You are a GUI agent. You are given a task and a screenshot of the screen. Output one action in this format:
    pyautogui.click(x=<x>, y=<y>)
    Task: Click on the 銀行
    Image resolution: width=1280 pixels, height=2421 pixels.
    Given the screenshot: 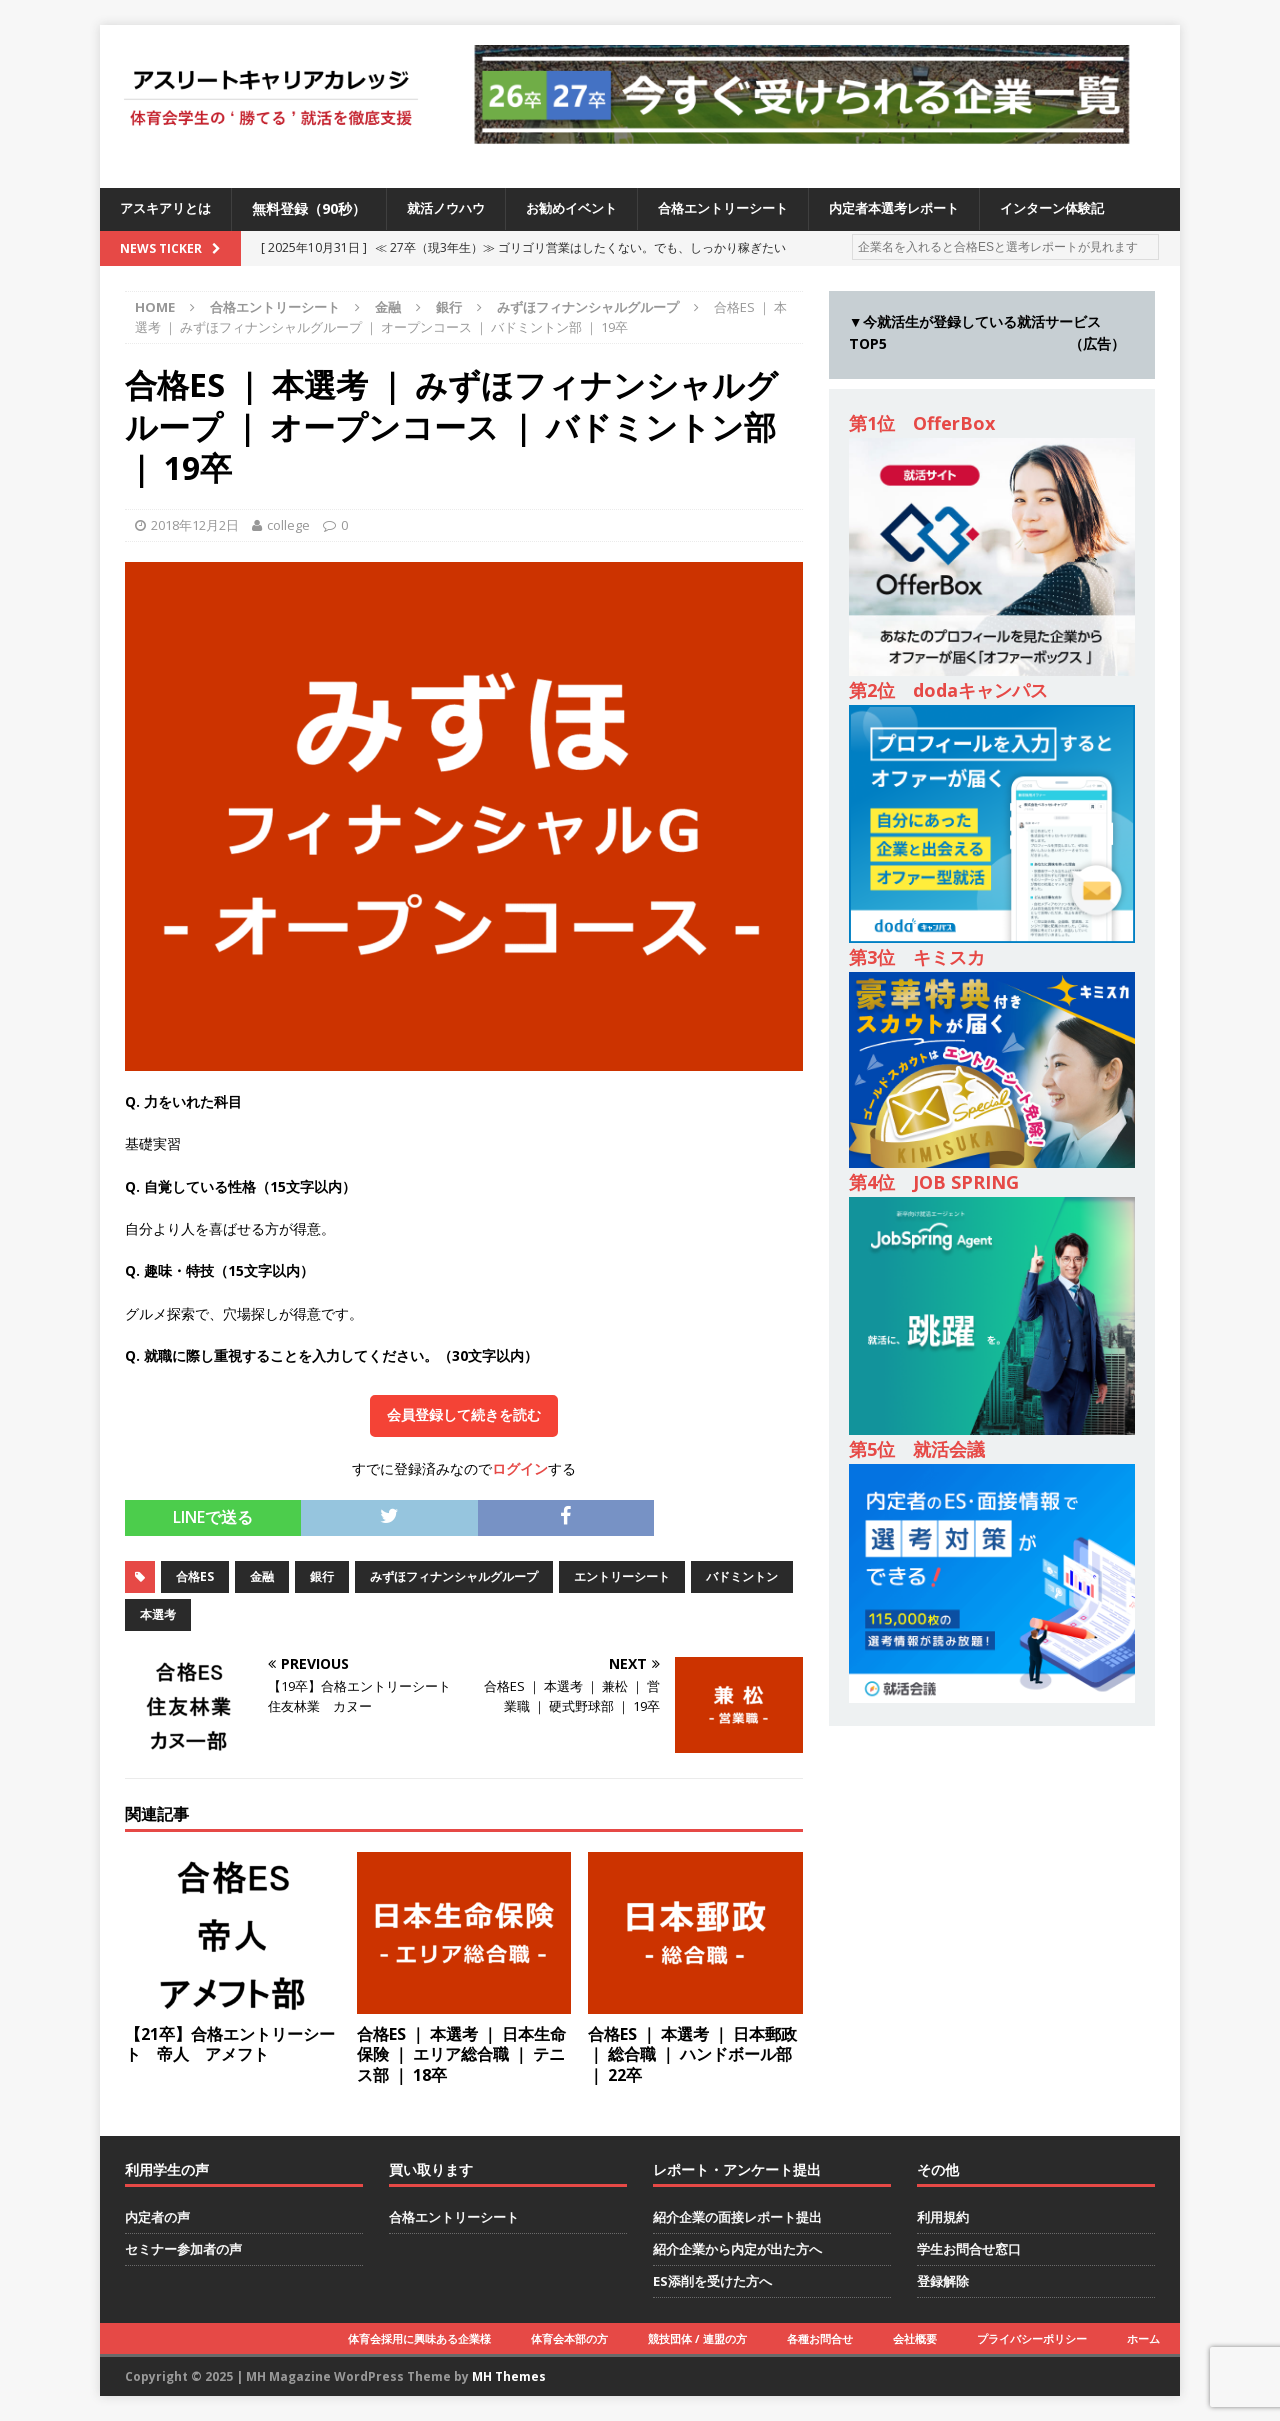 What is the action you would take?
    pyautogui.click(x=449, y=307)
    